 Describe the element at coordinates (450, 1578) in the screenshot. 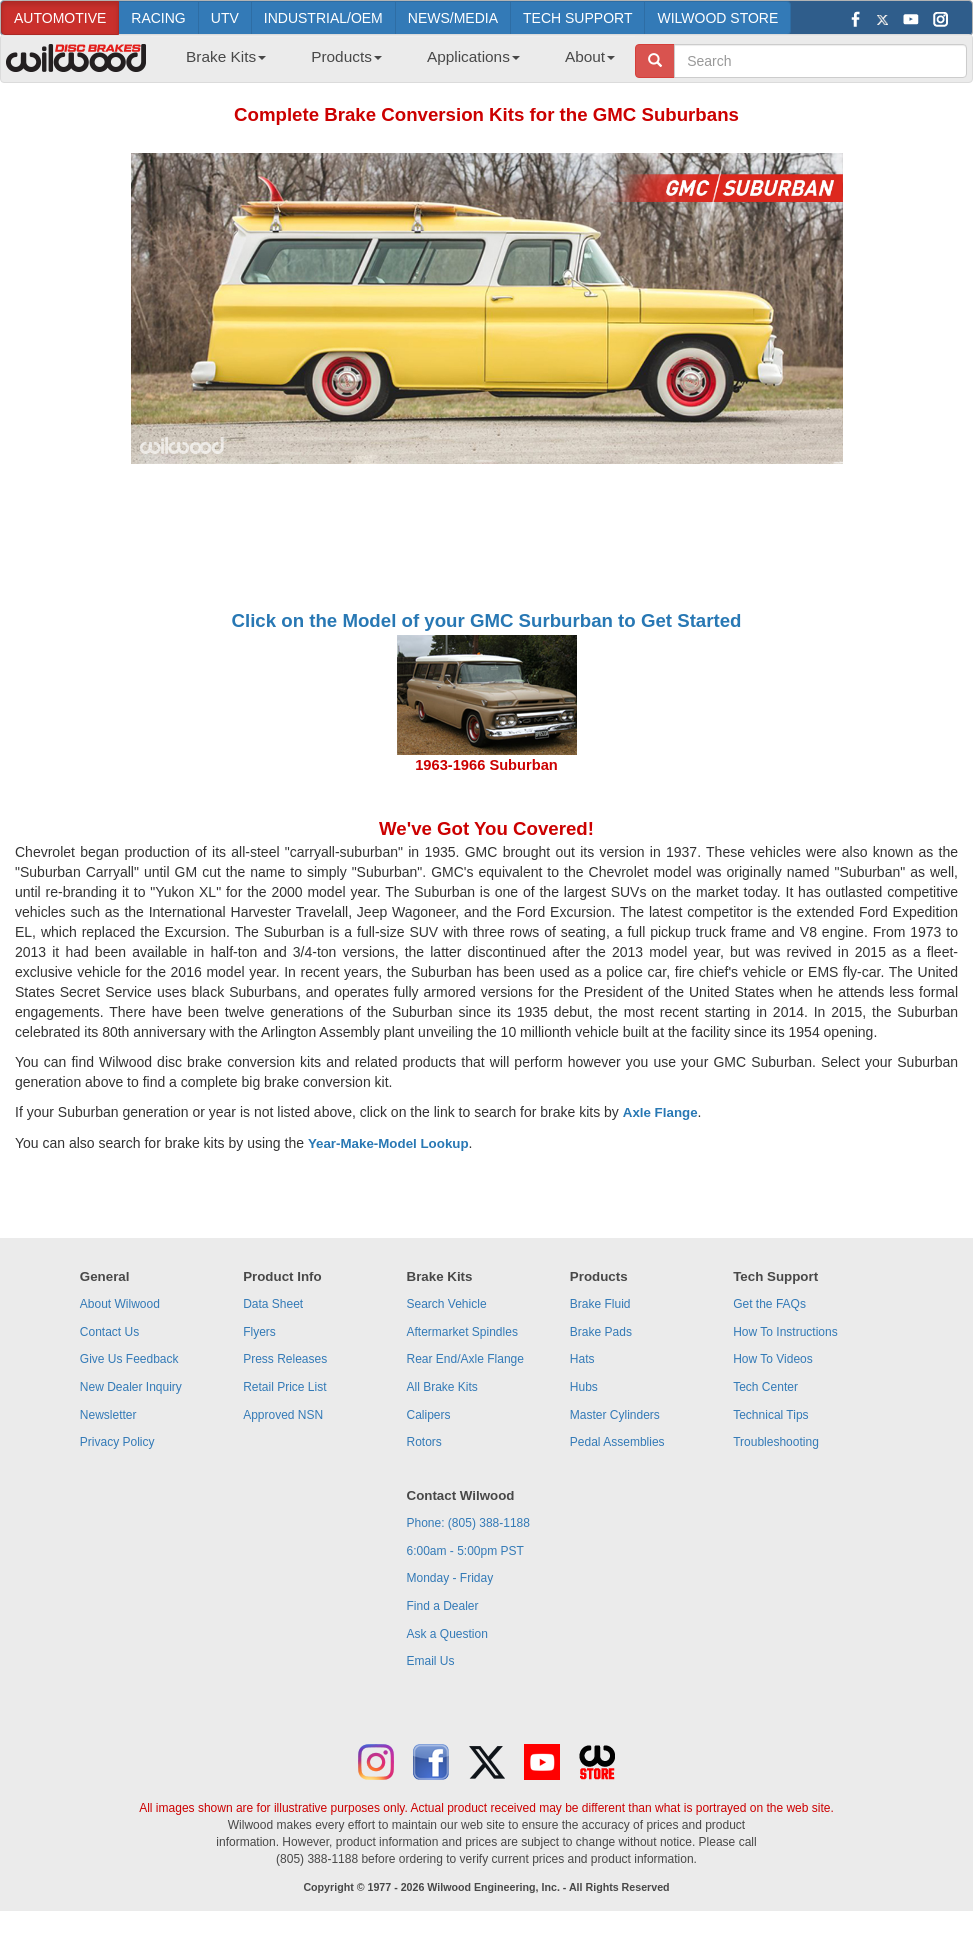

I see `Monday - Friday` at that location.